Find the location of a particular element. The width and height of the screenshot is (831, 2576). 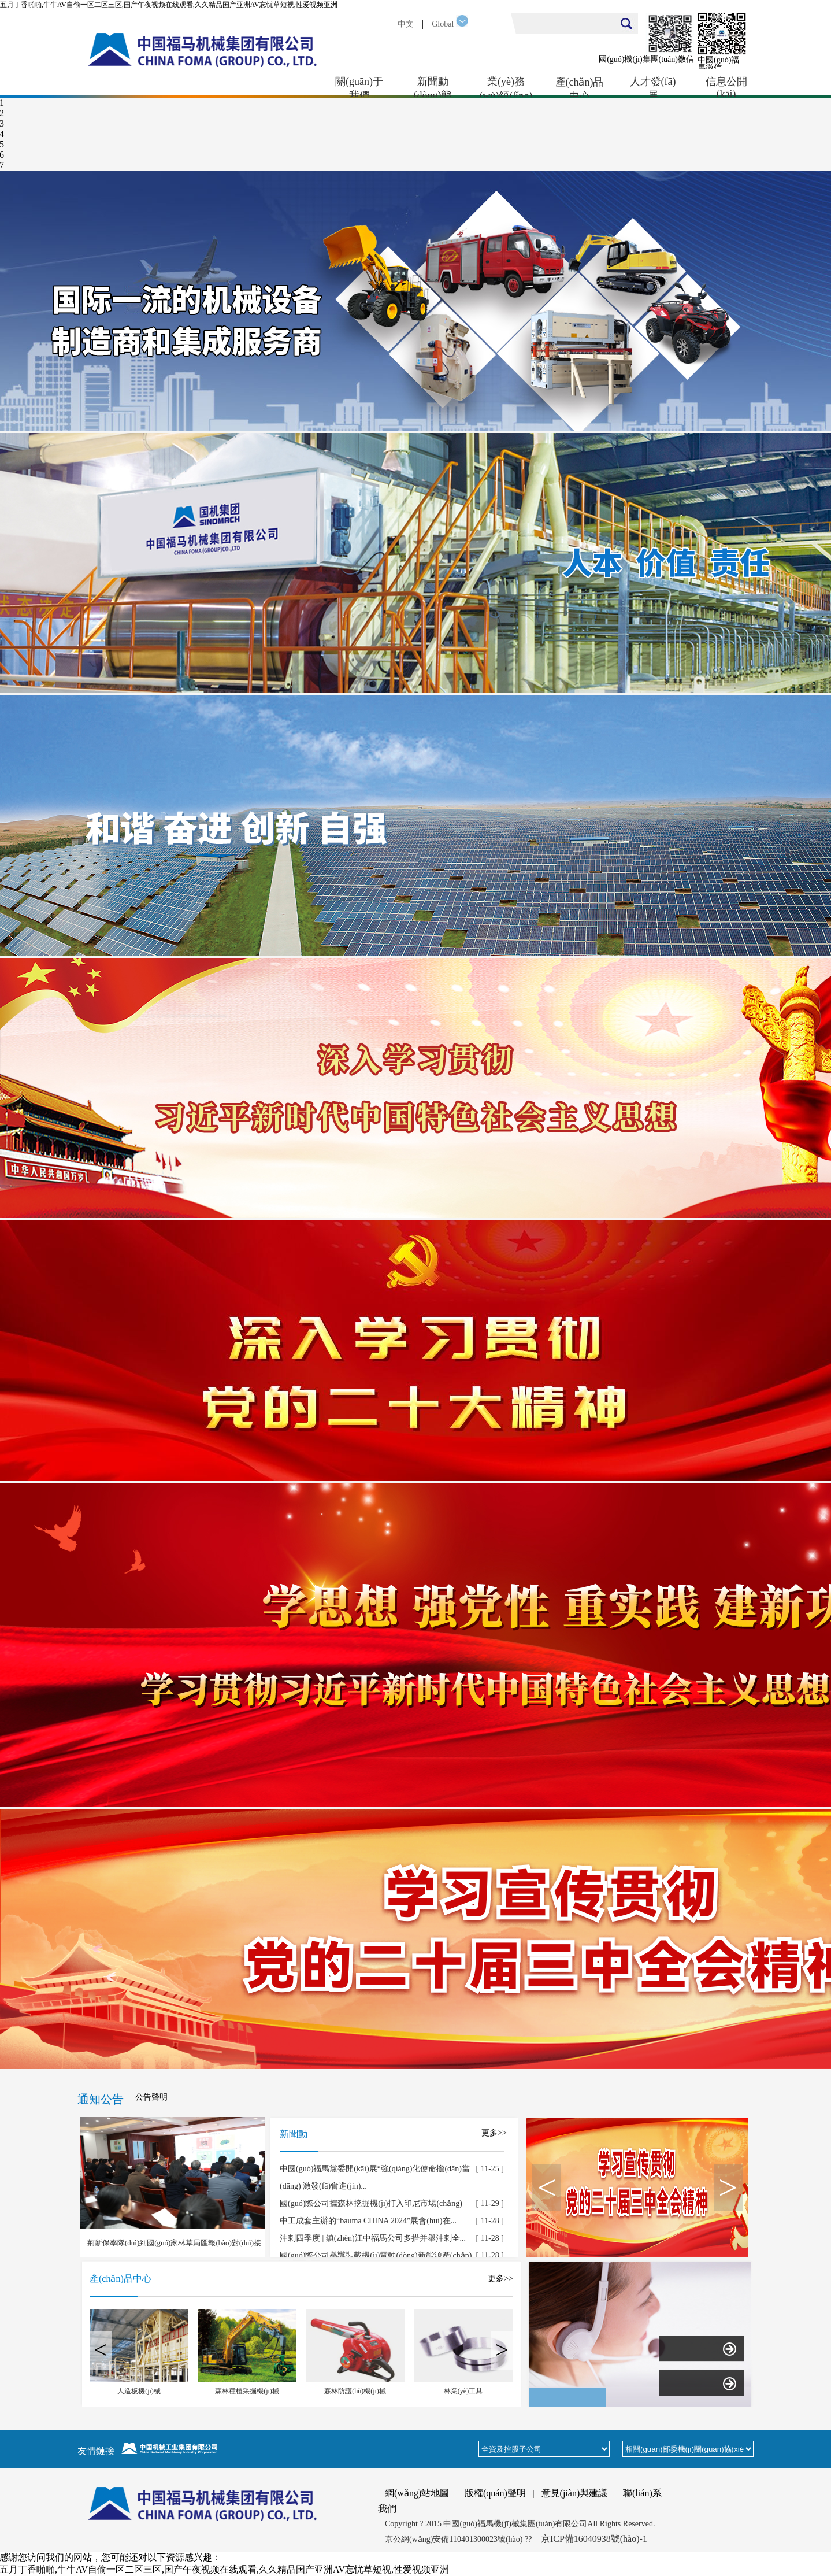

五月丁香啪啪,牛牛AV自偷一区二区三区,国产午夜视频在线观看,久久精品国产亚洲AV忘忧草短视,性爱视频亚洲 is located at coordinates (168, 5).